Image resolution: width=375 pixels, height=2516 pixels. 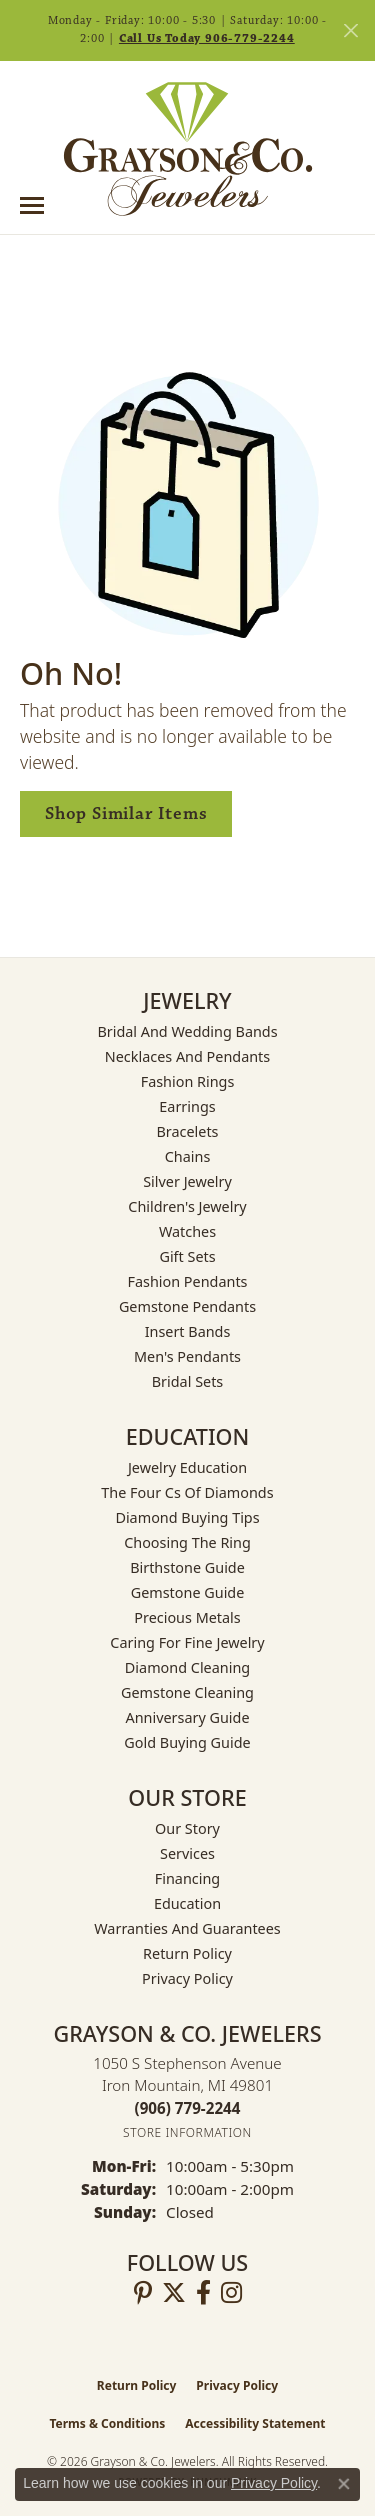 What do you see at coordinates (187, 1667) in the screenshot?
I see `Diamond Cleaning [menuitem]` at bounding box center [187, 1667].